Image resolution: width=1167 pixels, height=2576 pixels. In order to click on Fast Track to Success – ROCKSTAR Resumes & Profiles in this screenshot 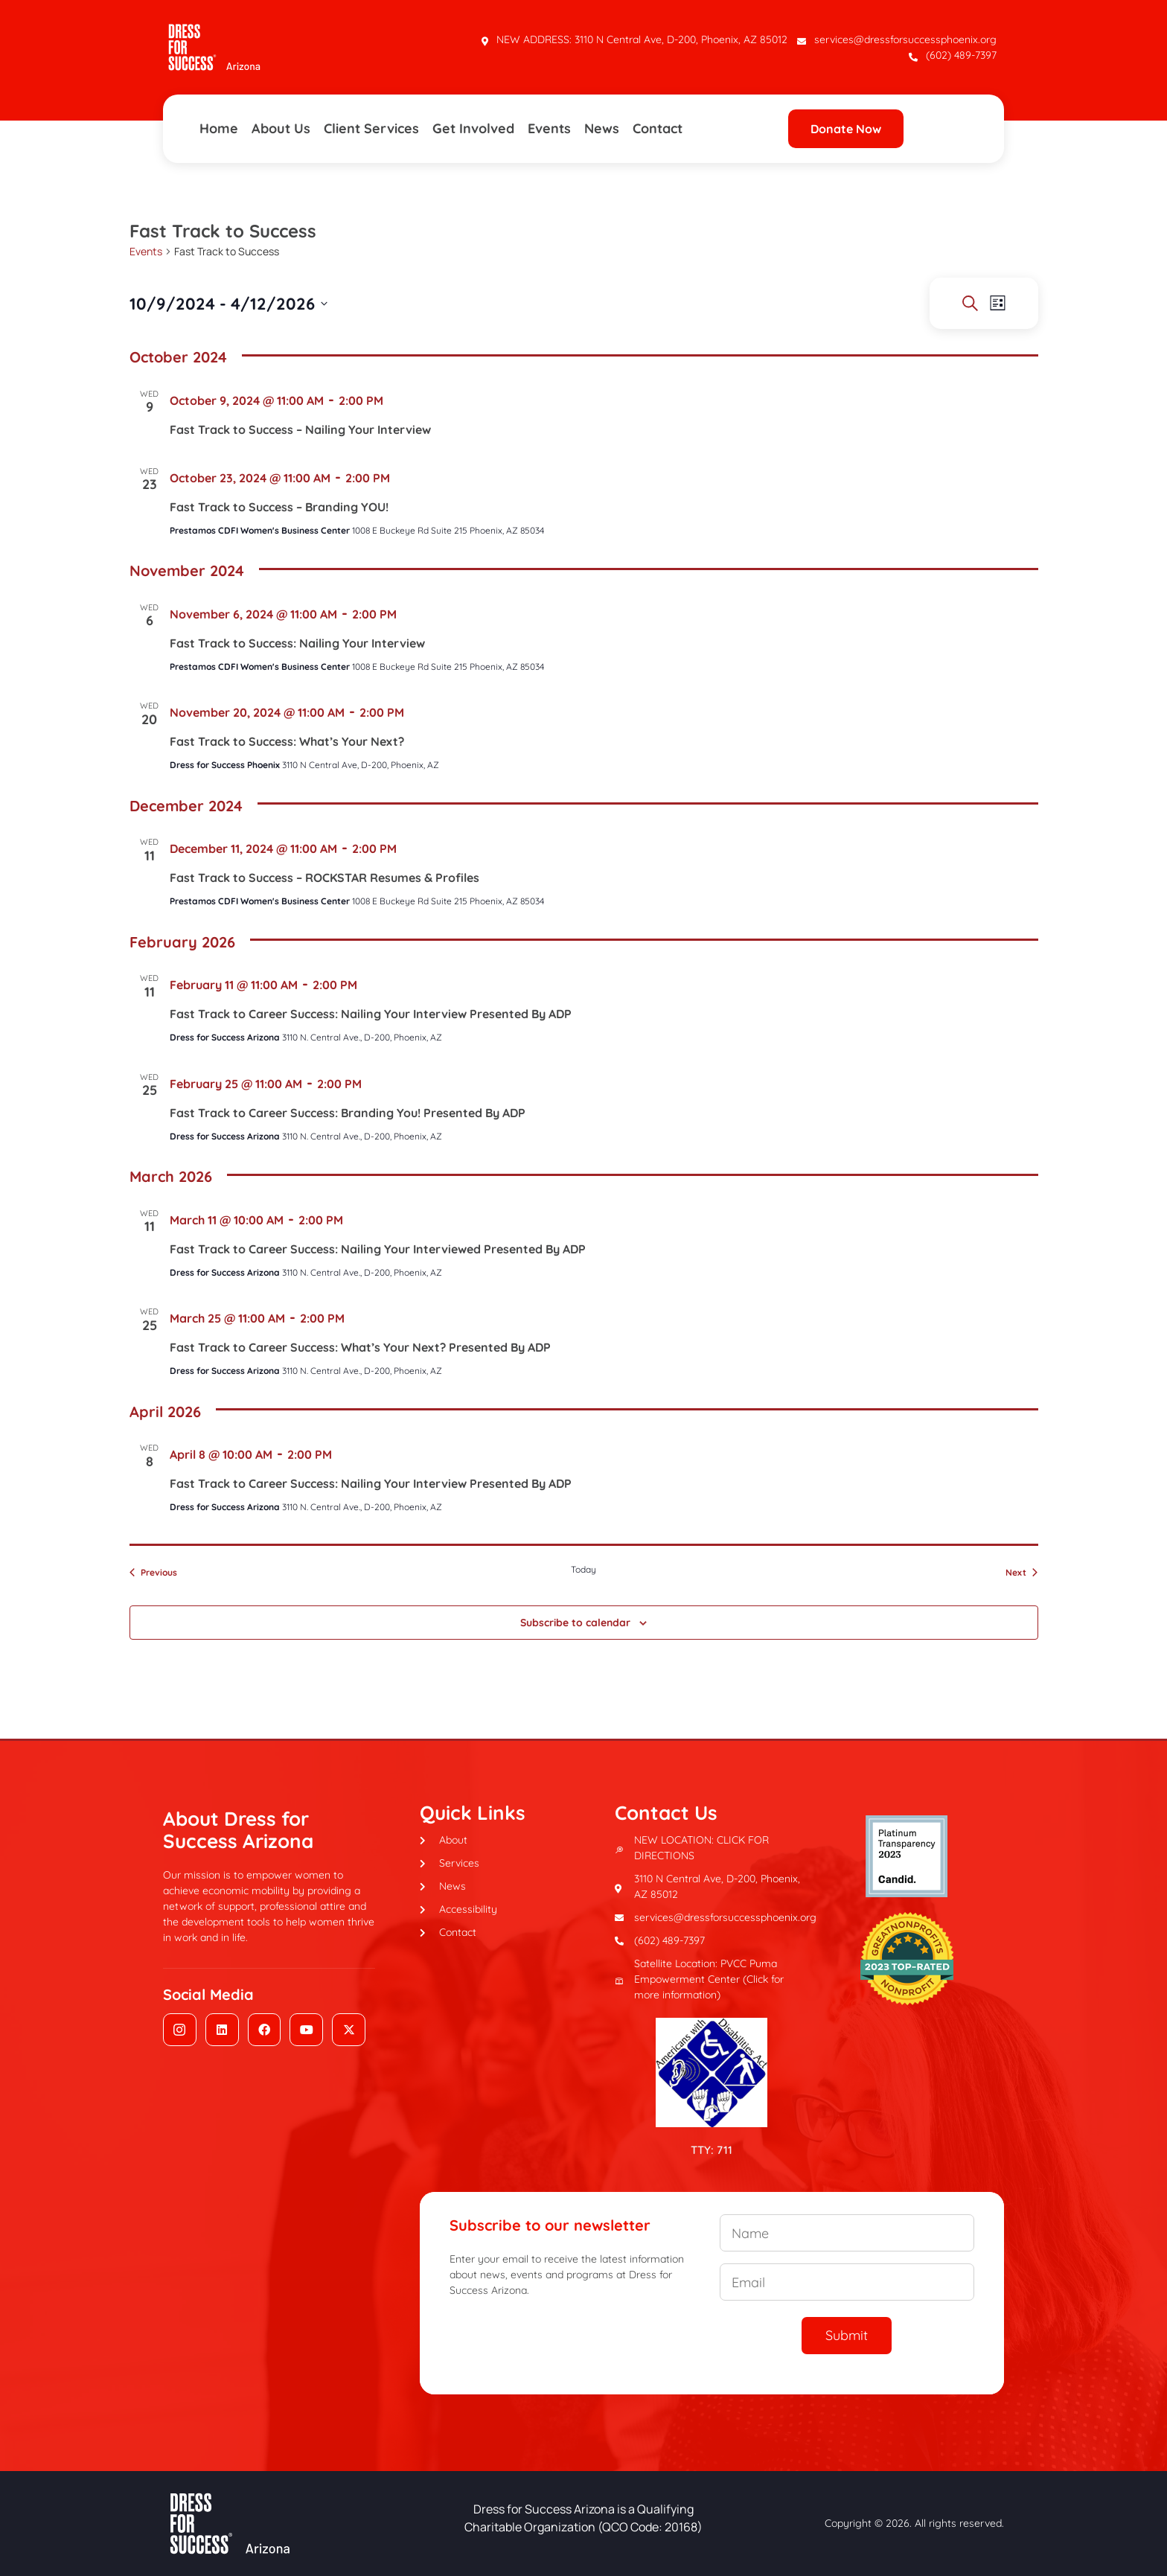, I will do `click(324, 877)`.